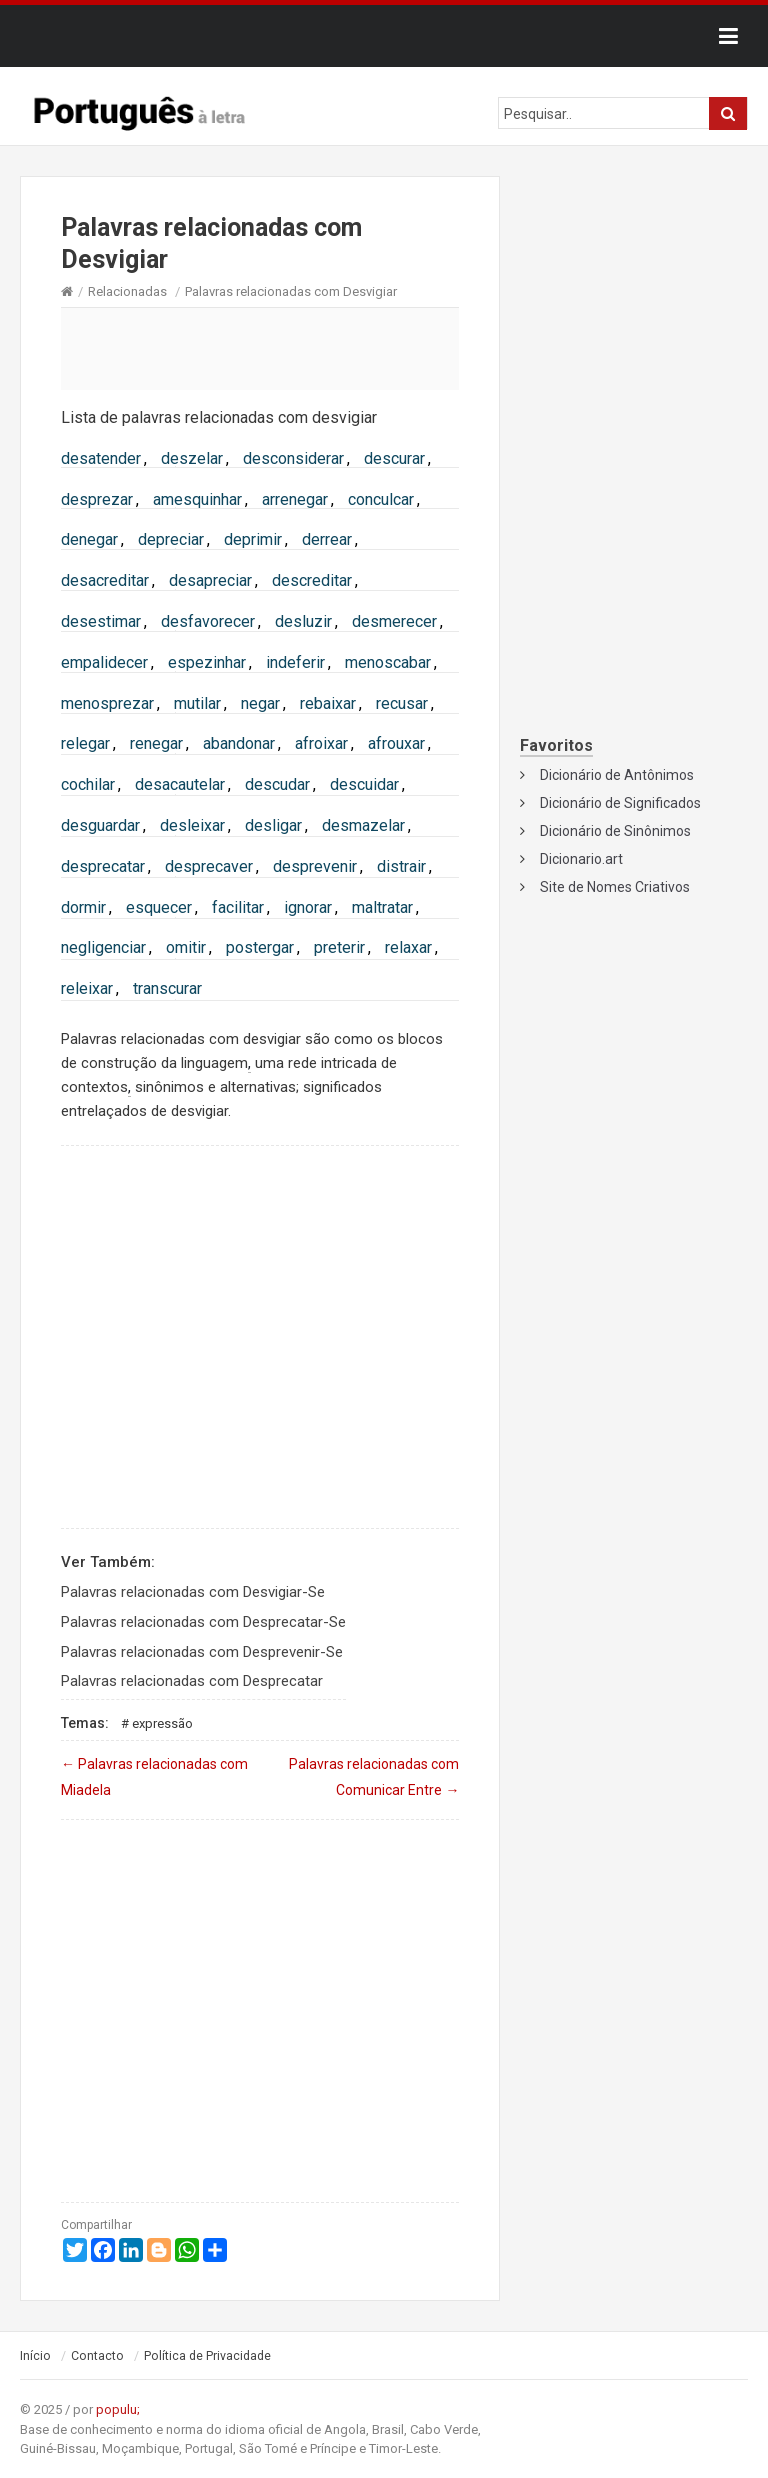  Describe the element at coordinates (615, 887) in the screenshot. I see `Site de Nomes Criativos` at that location.